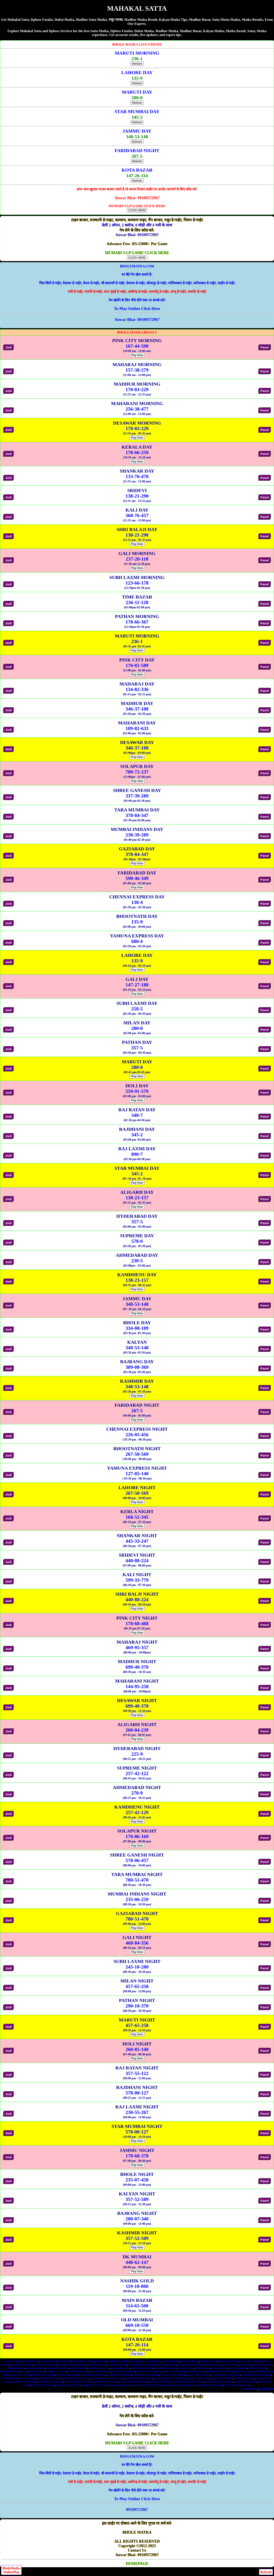 This screenshot has width=274, height=2576. What do you see at coordinates (166, 2364) in the screenshot?
I see `bhootnath matka` at bounding box center [166, 2364].